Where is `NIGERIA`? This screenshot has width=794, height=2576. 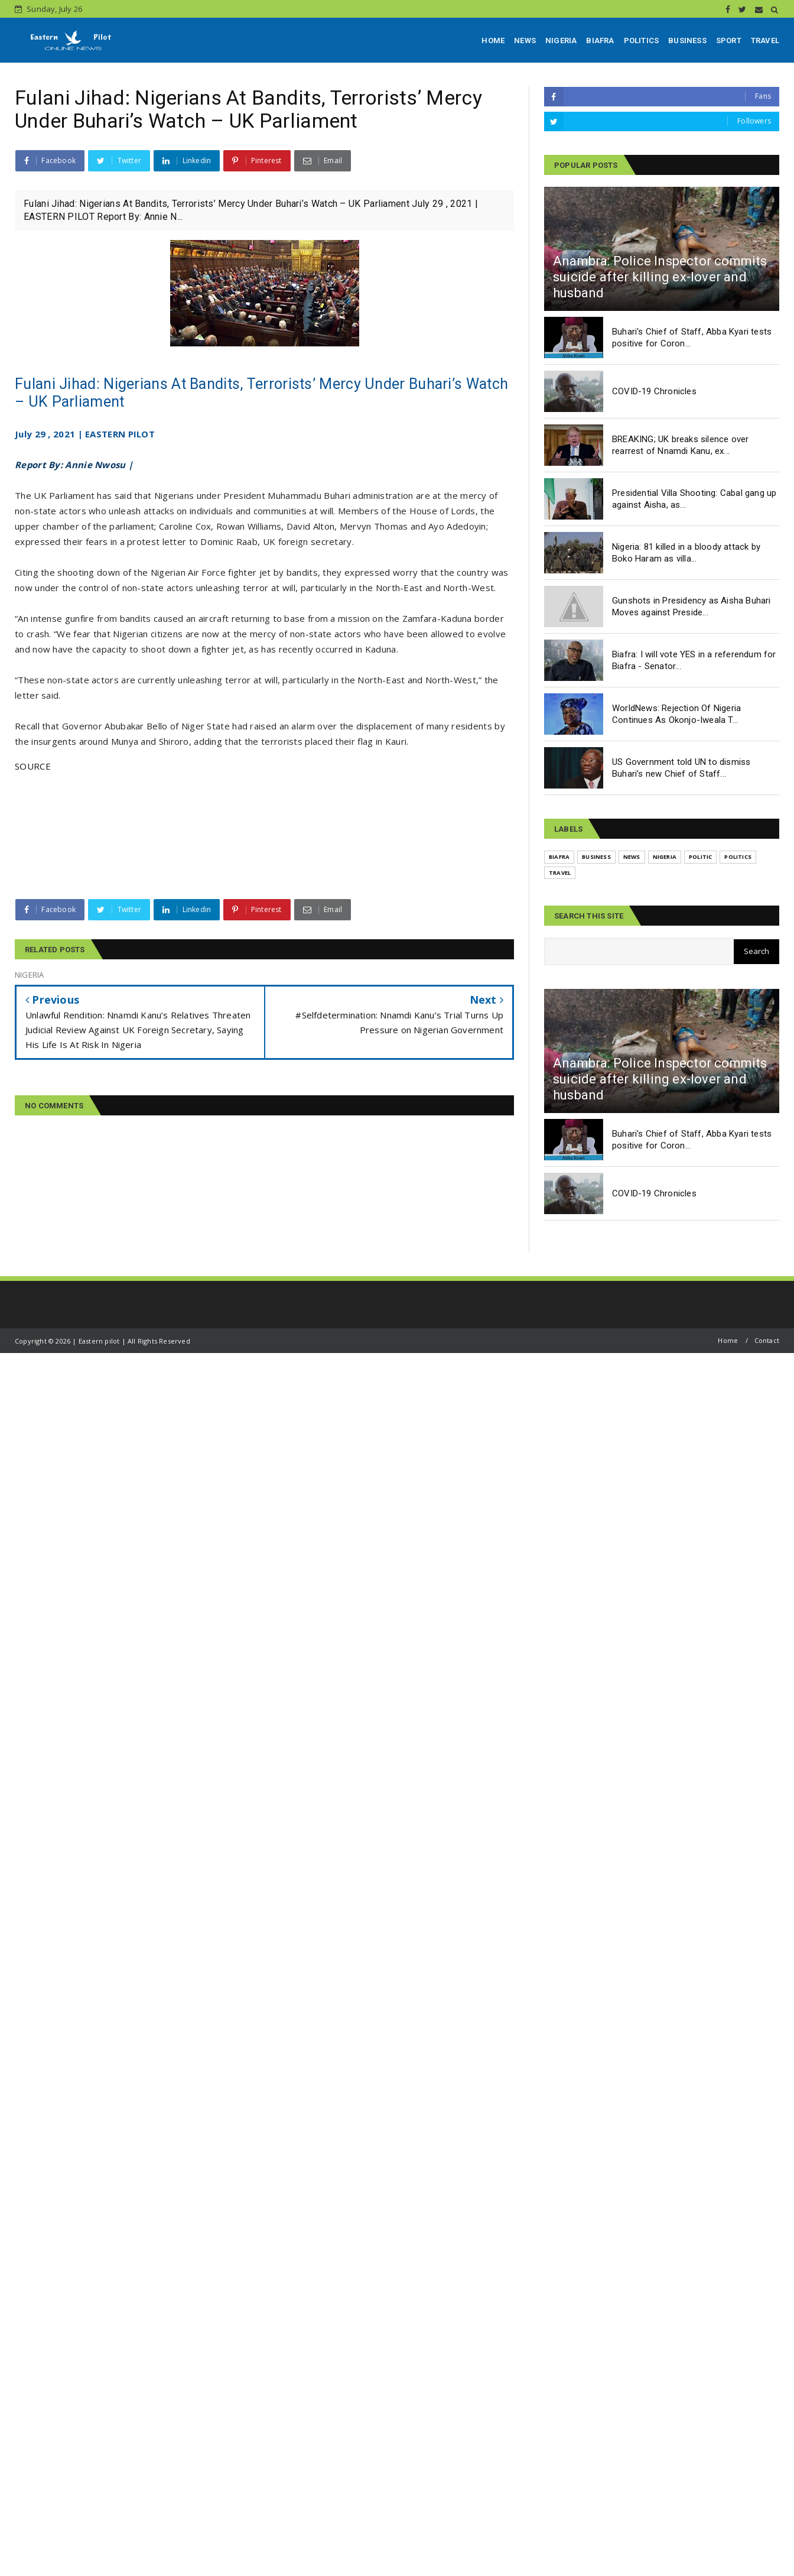
NIGERIA is located at coordinates (561, 40).